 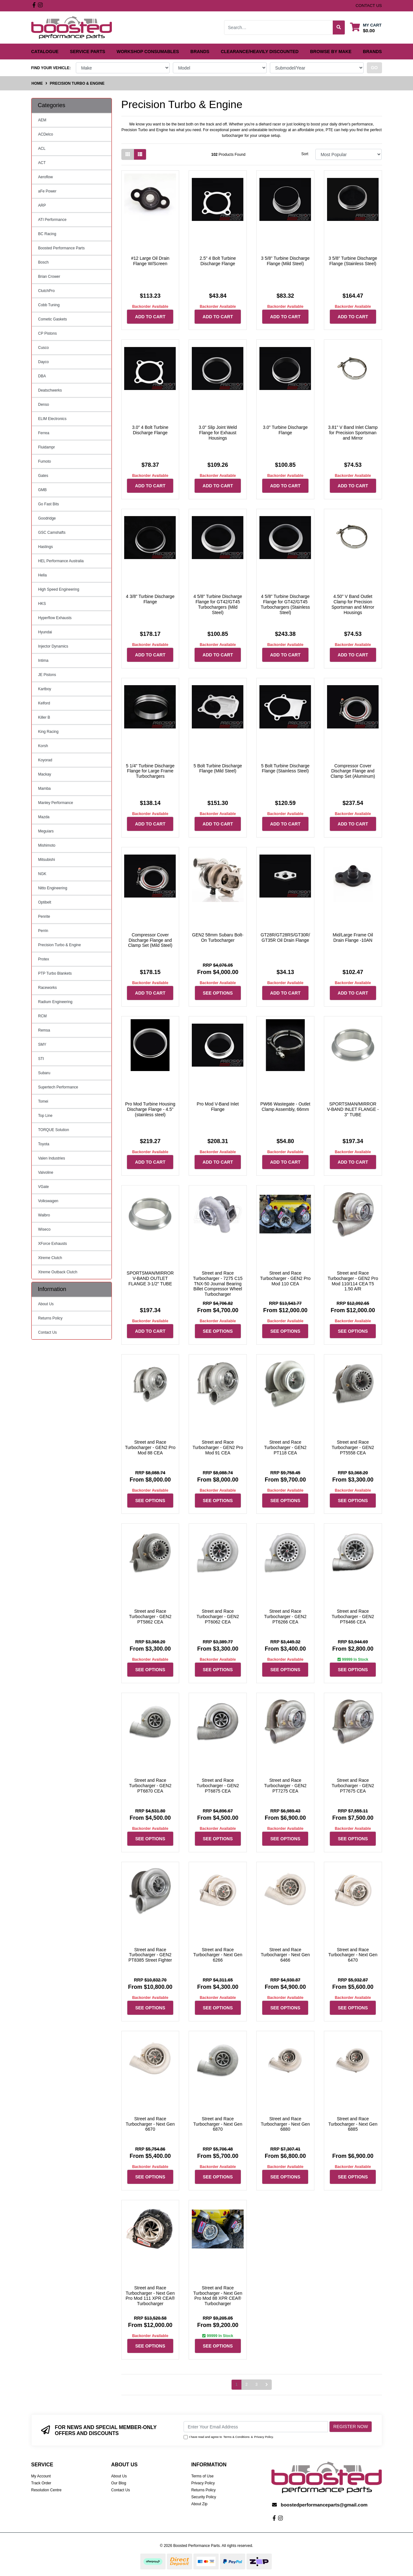 I want to click on ACL, so click(x=42, y=148).